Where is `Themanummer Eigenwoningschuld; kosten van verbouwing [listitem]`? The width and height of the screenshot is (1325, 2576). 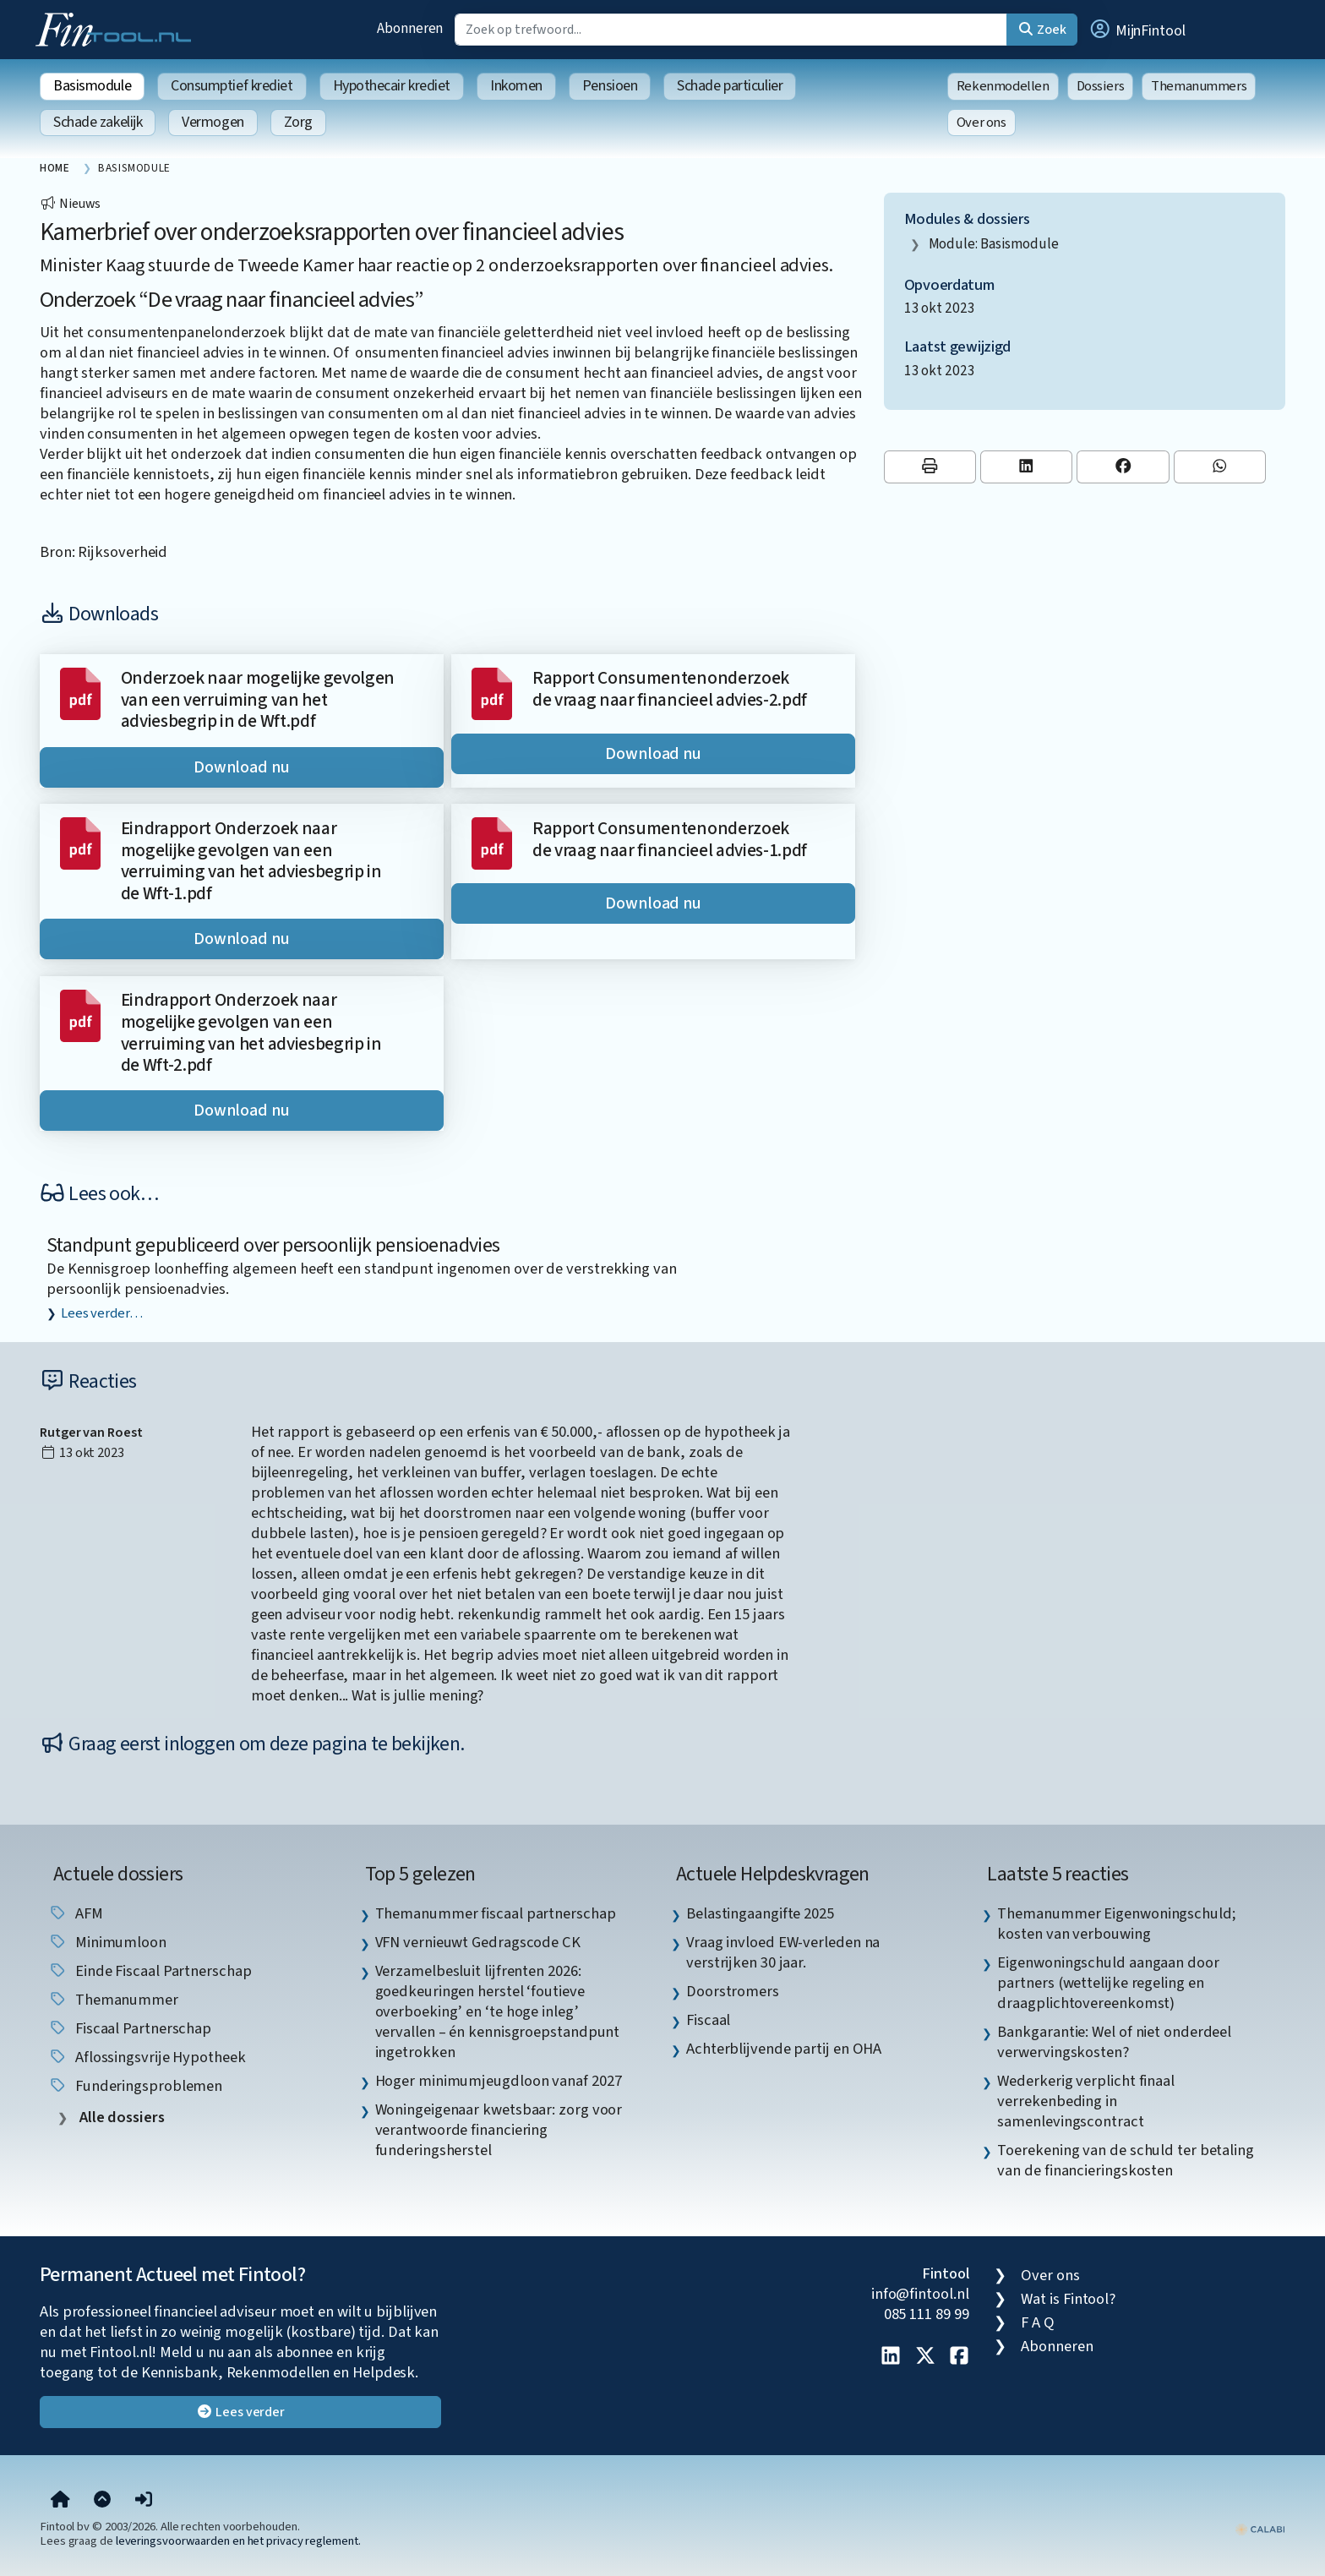 Themanummer Eigenwoningschuld; kosten van verbouwing [listitem] is located at coordinates (1116, 1923).